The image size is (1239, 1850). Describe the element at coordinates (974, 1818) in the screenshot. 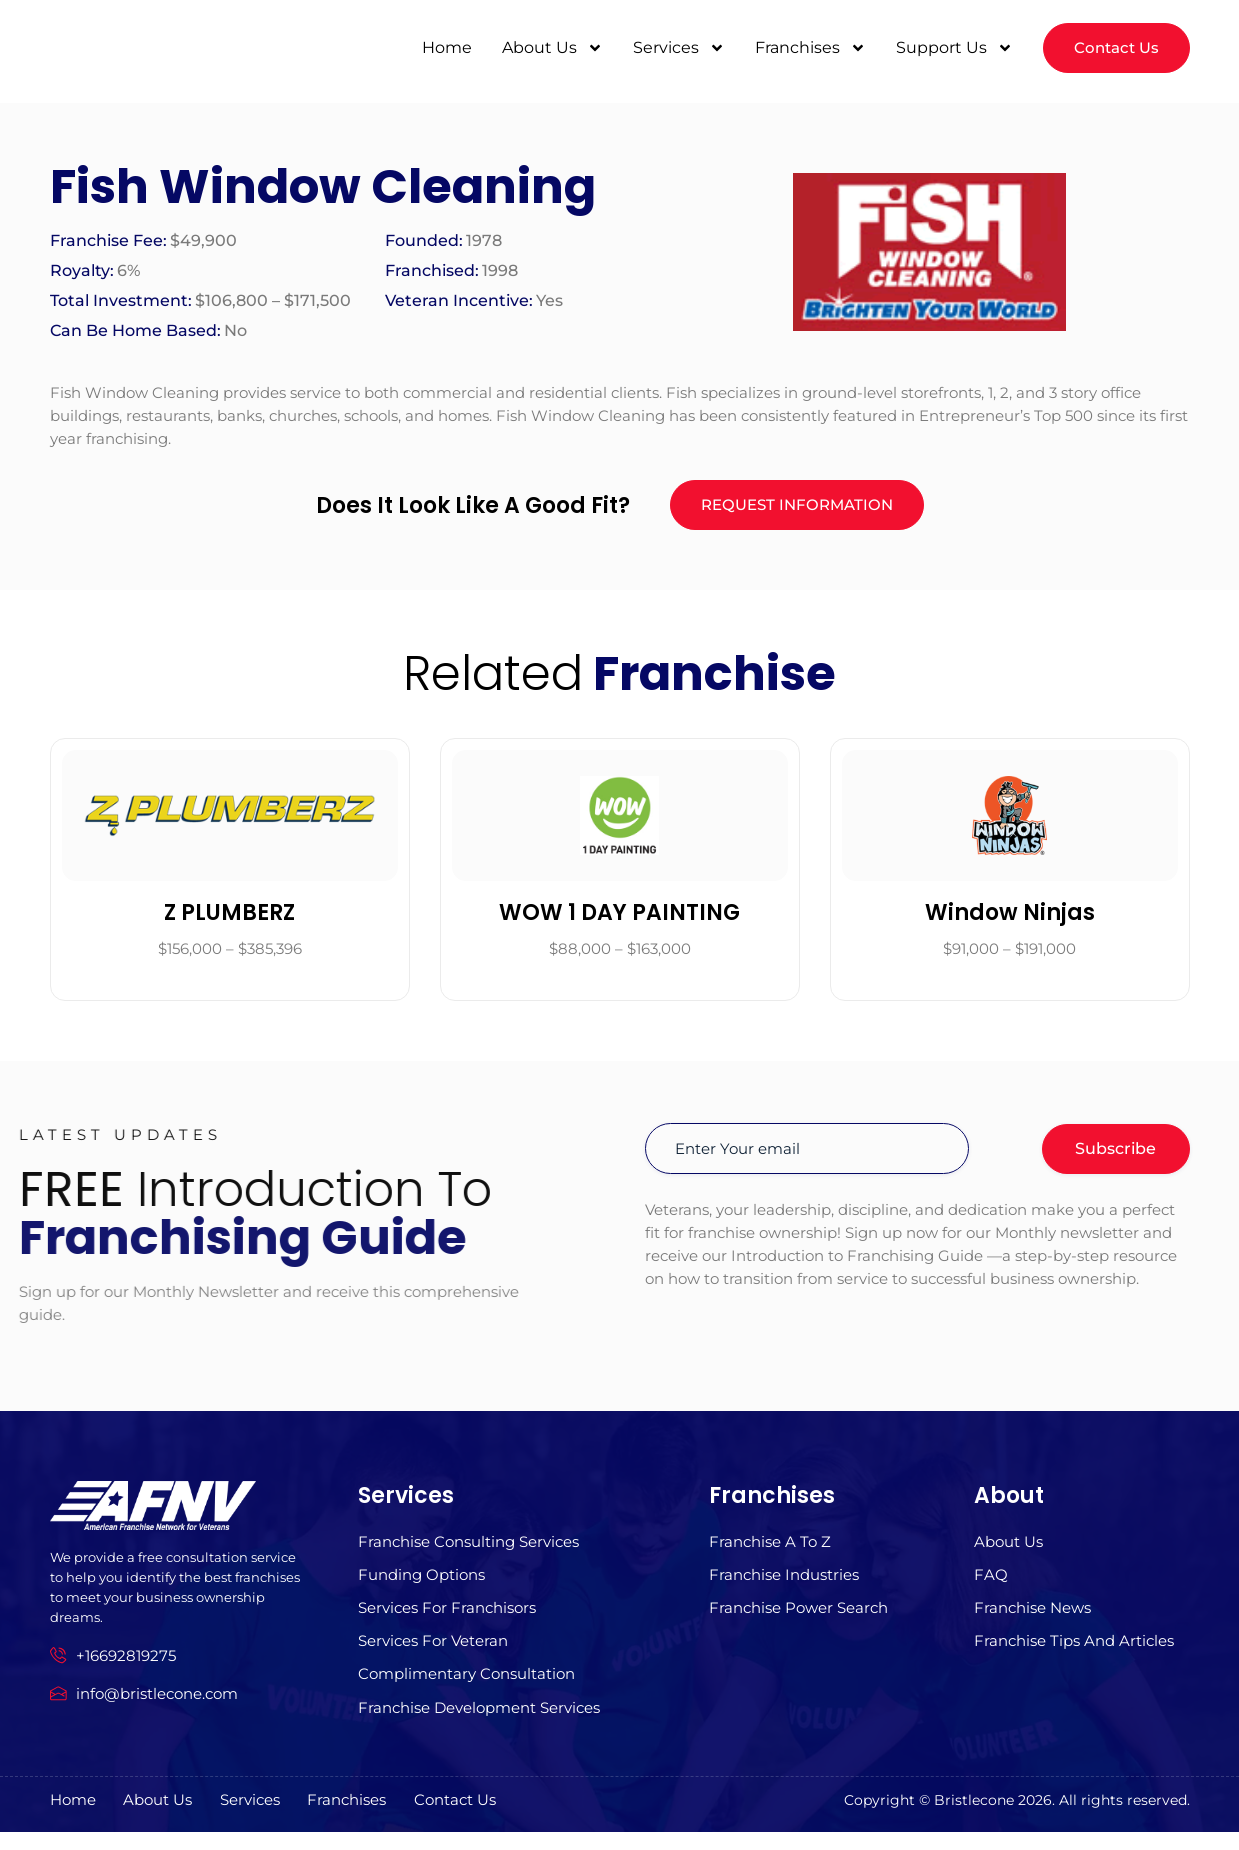

I see `Bristlecone` at that location.